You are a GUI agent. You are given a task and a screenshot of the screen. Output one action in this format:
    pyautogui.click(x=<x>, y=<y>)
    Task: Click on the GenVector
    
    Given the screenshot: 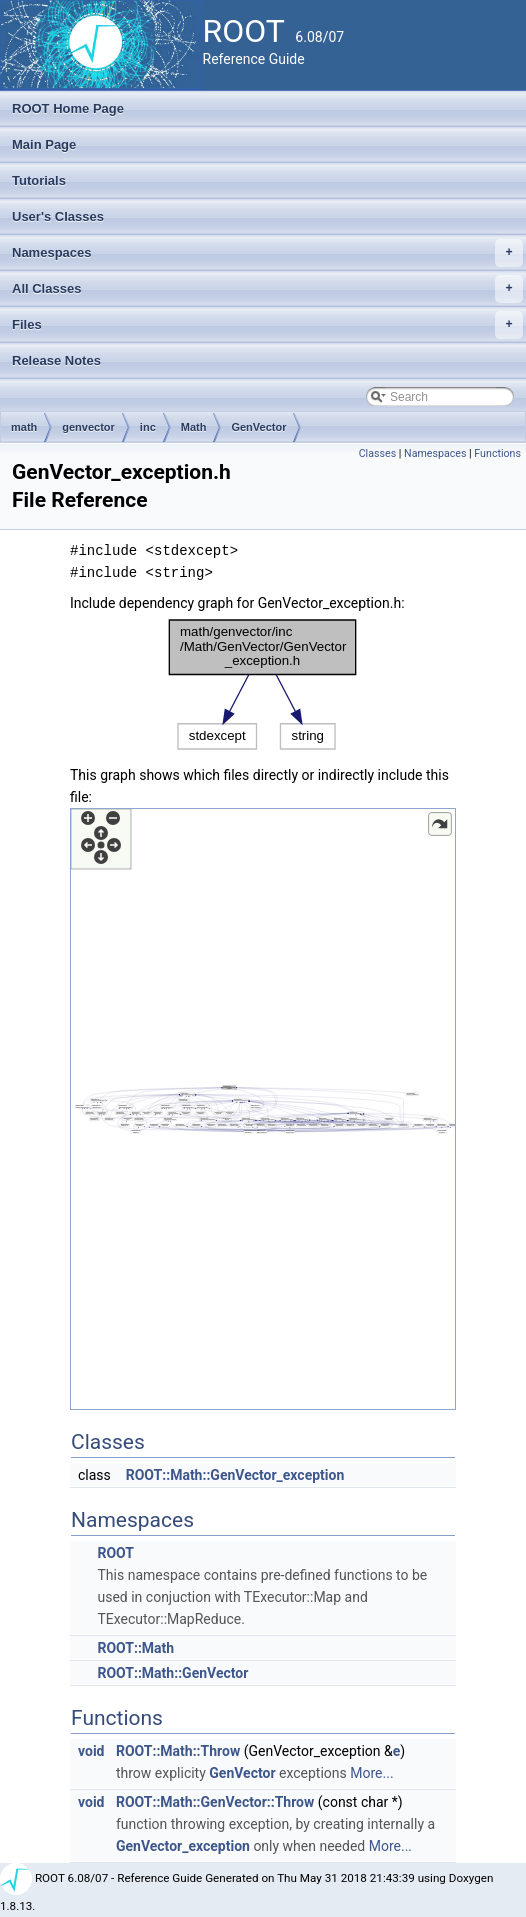 What is the action you would take?
    pyautogui.click(x=258, y=427)
    